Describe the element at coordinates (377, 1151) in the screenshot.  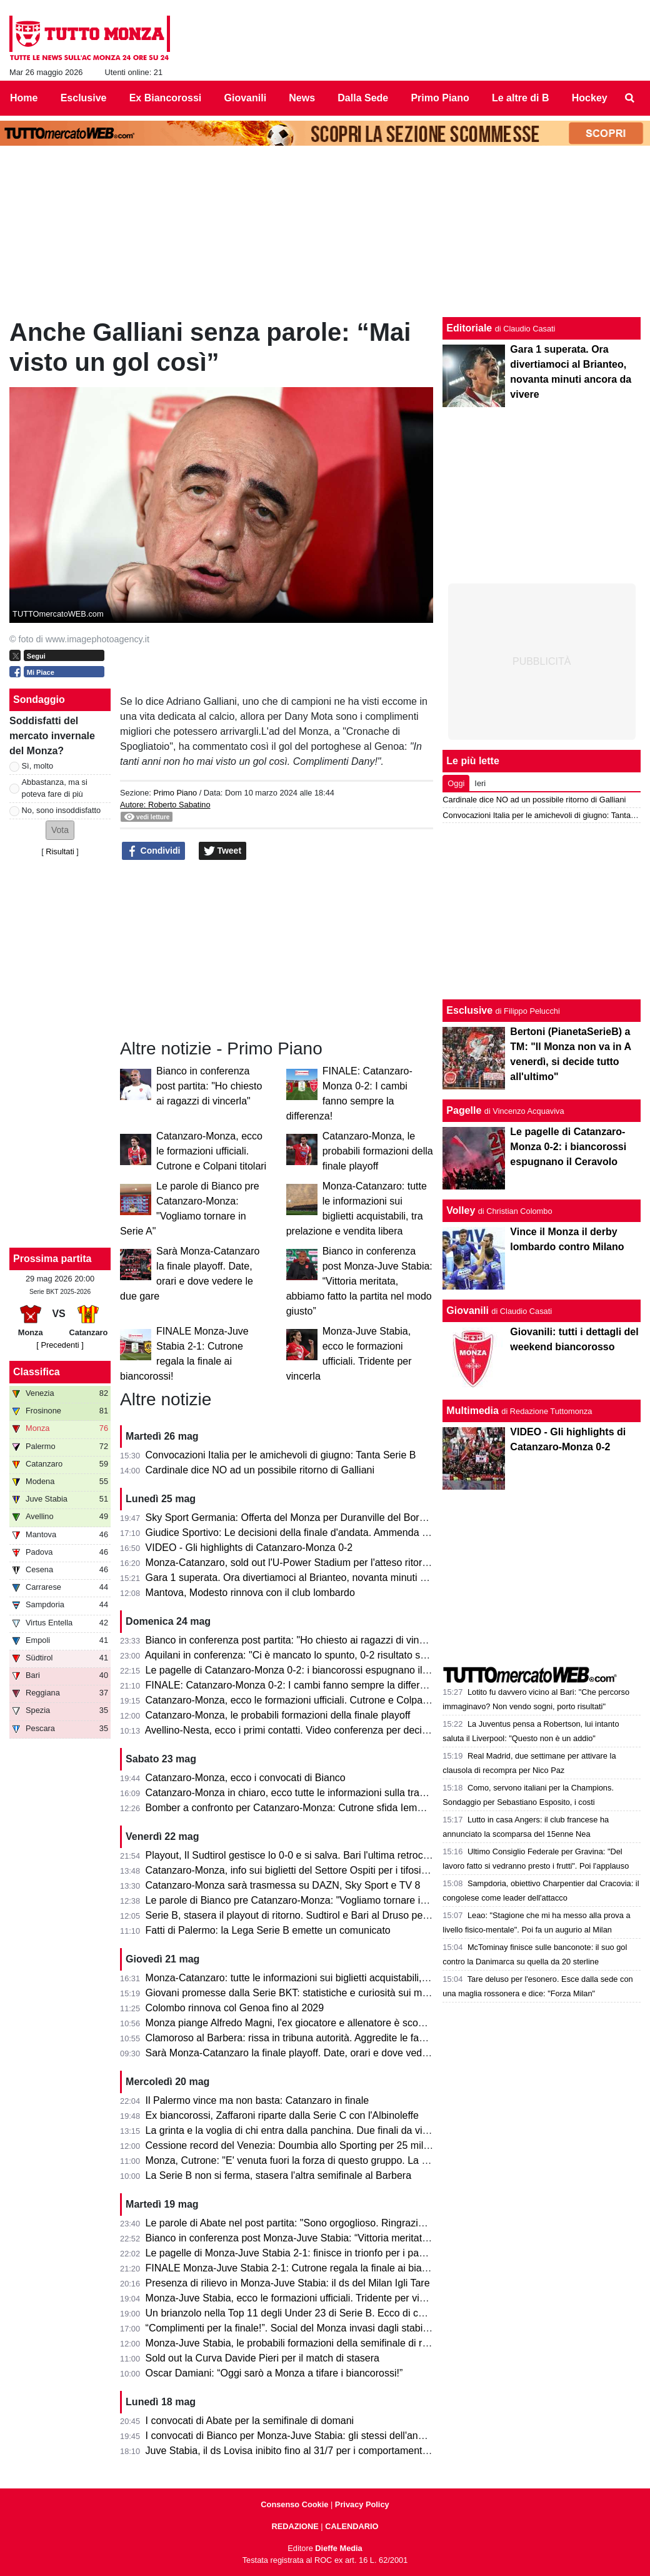
I see `Catanzaro-Monza, le probabili formazioni della finale playoff` at that location.